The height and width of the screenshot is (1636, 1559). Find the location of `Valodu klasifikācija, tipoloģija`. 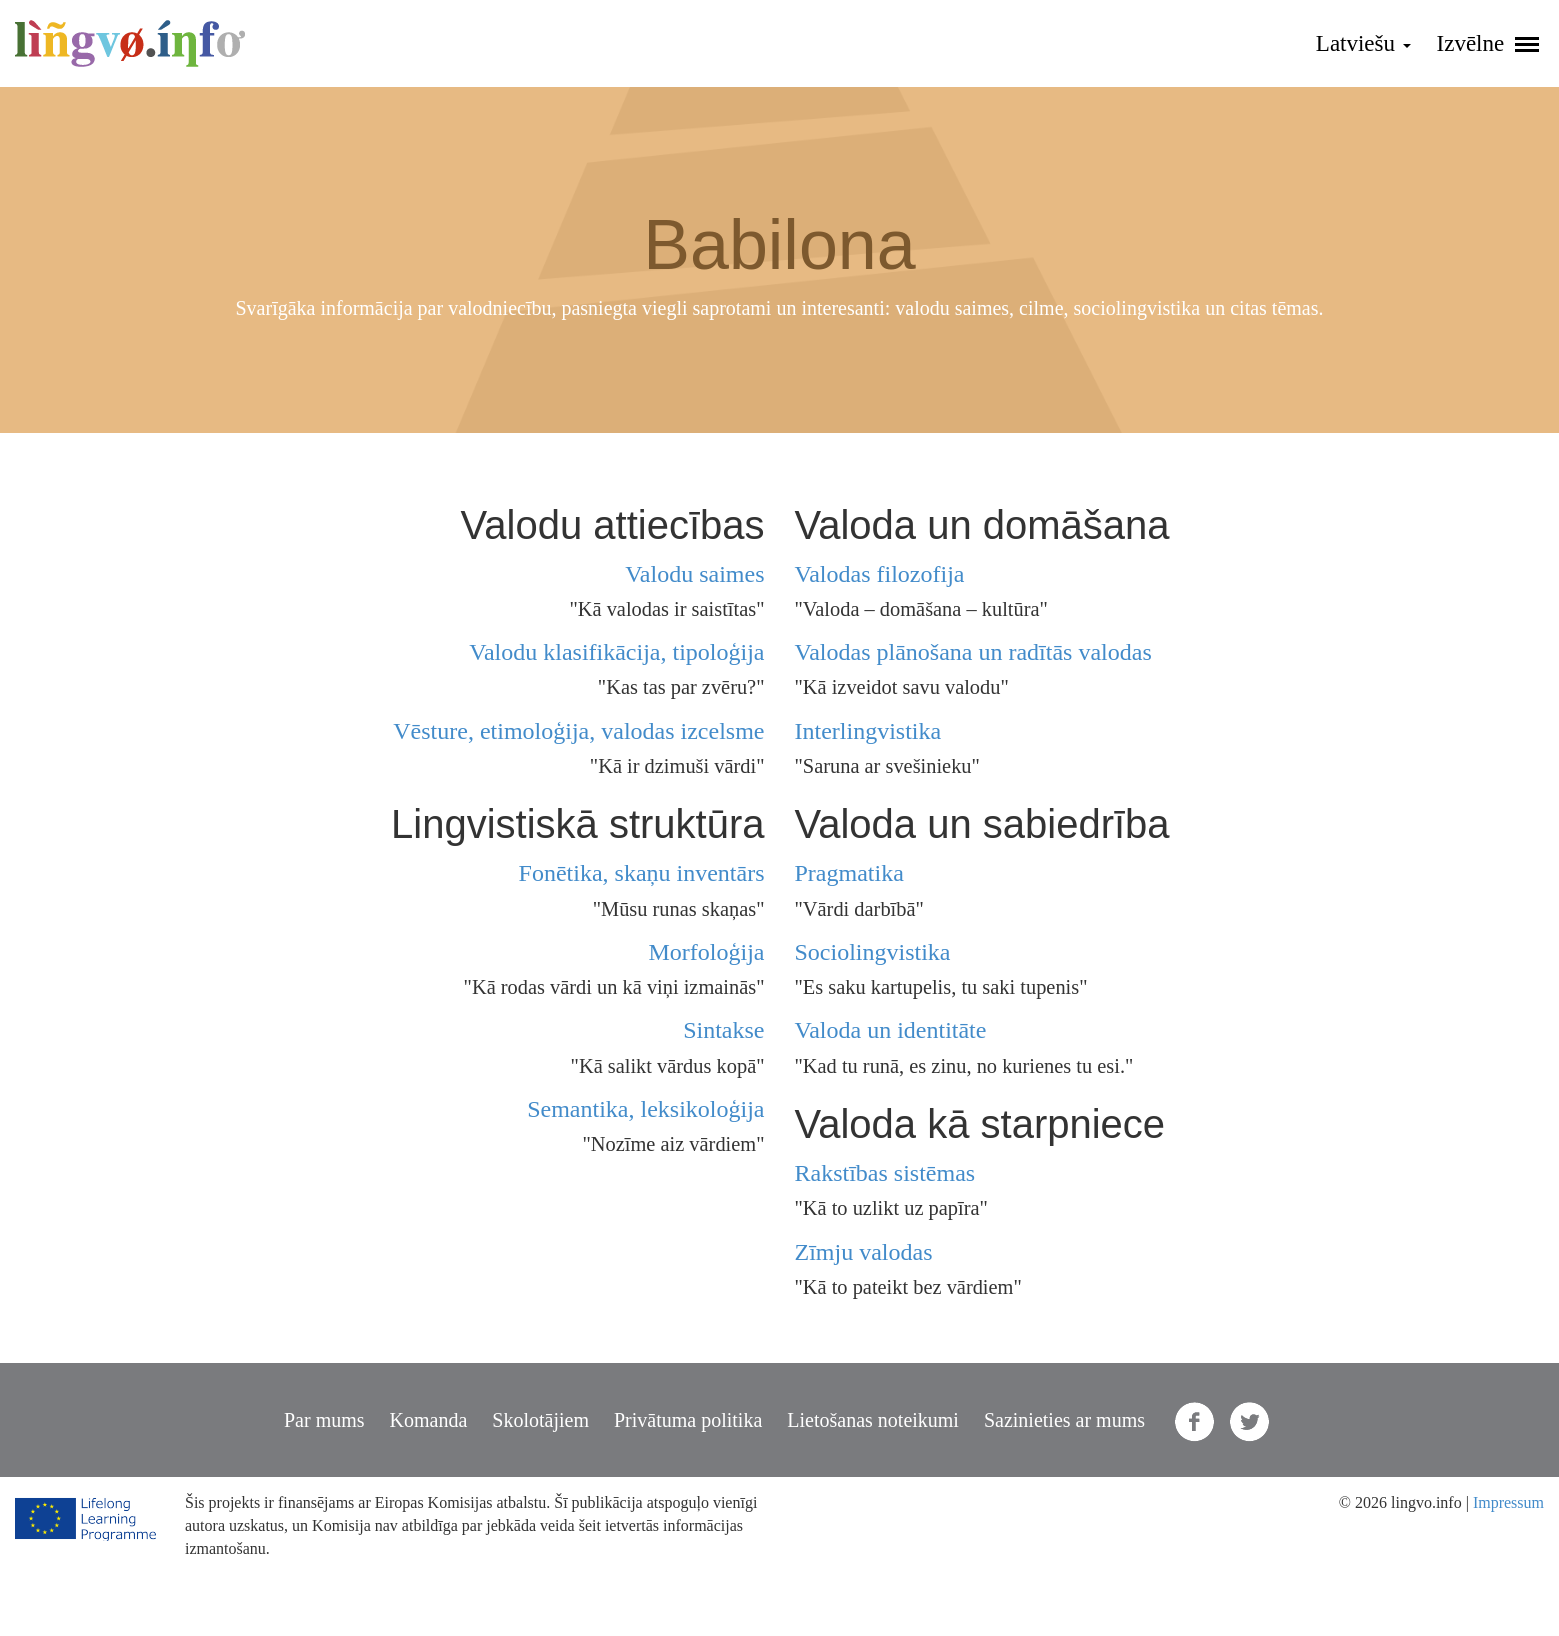

Valodu klasifikācija, tipoloģija is located at coordinates (616, 652).